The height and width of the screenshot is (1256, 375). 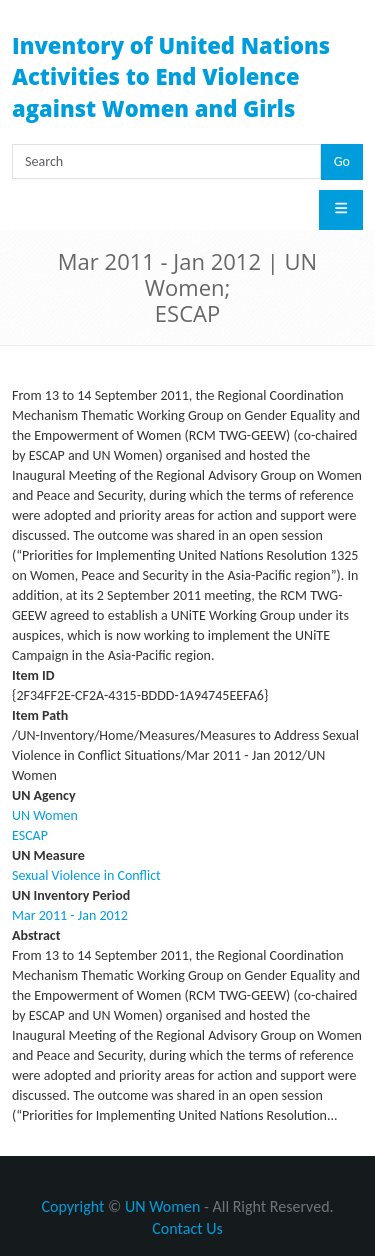 What do you see at coordinates (86, 875) in the screenshot?
I see `Sexual Violence in Conflict` at bounding box center [86, 875].